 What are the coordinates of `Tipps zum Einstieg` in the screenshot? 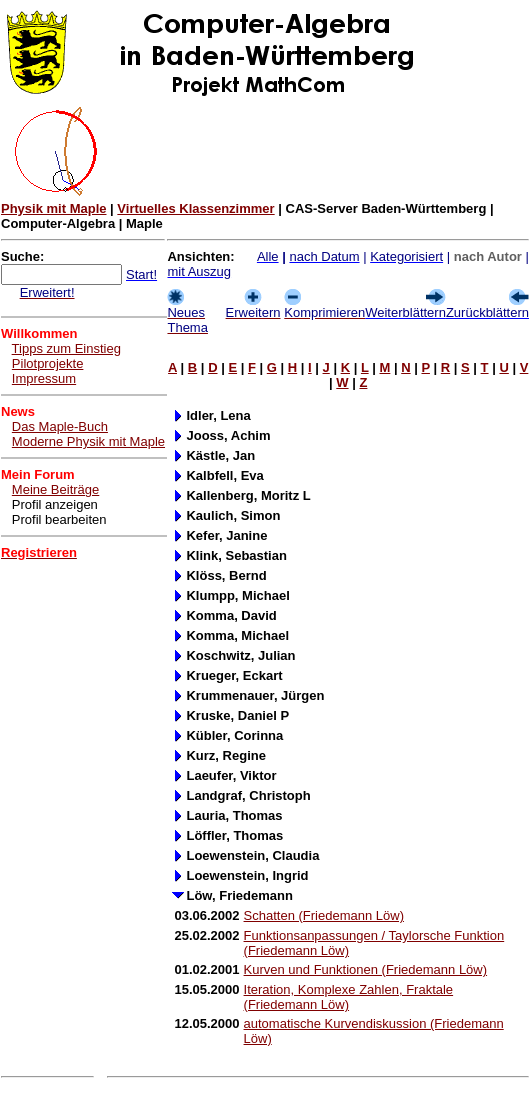 It's located at (66, 348).